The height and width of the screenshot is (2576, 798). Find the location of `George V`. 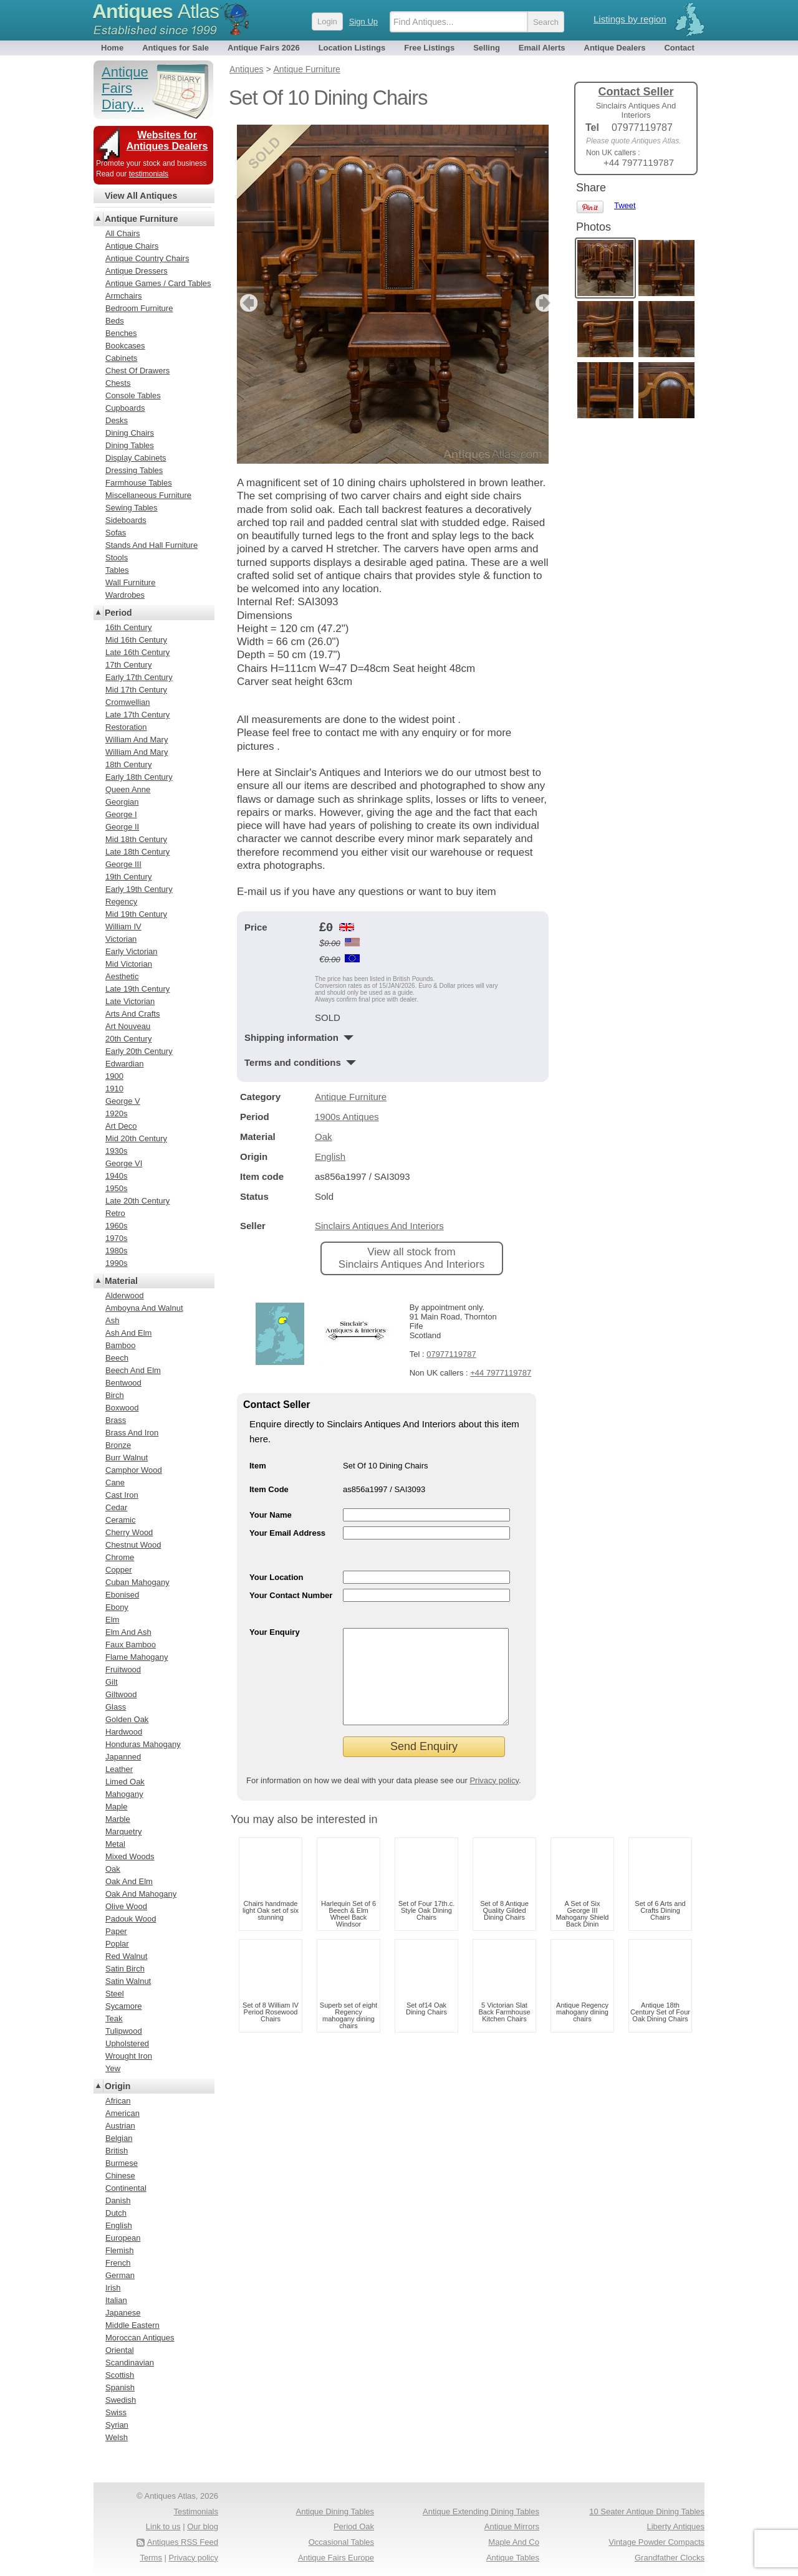

George V is located at coordinates (122, 1101).